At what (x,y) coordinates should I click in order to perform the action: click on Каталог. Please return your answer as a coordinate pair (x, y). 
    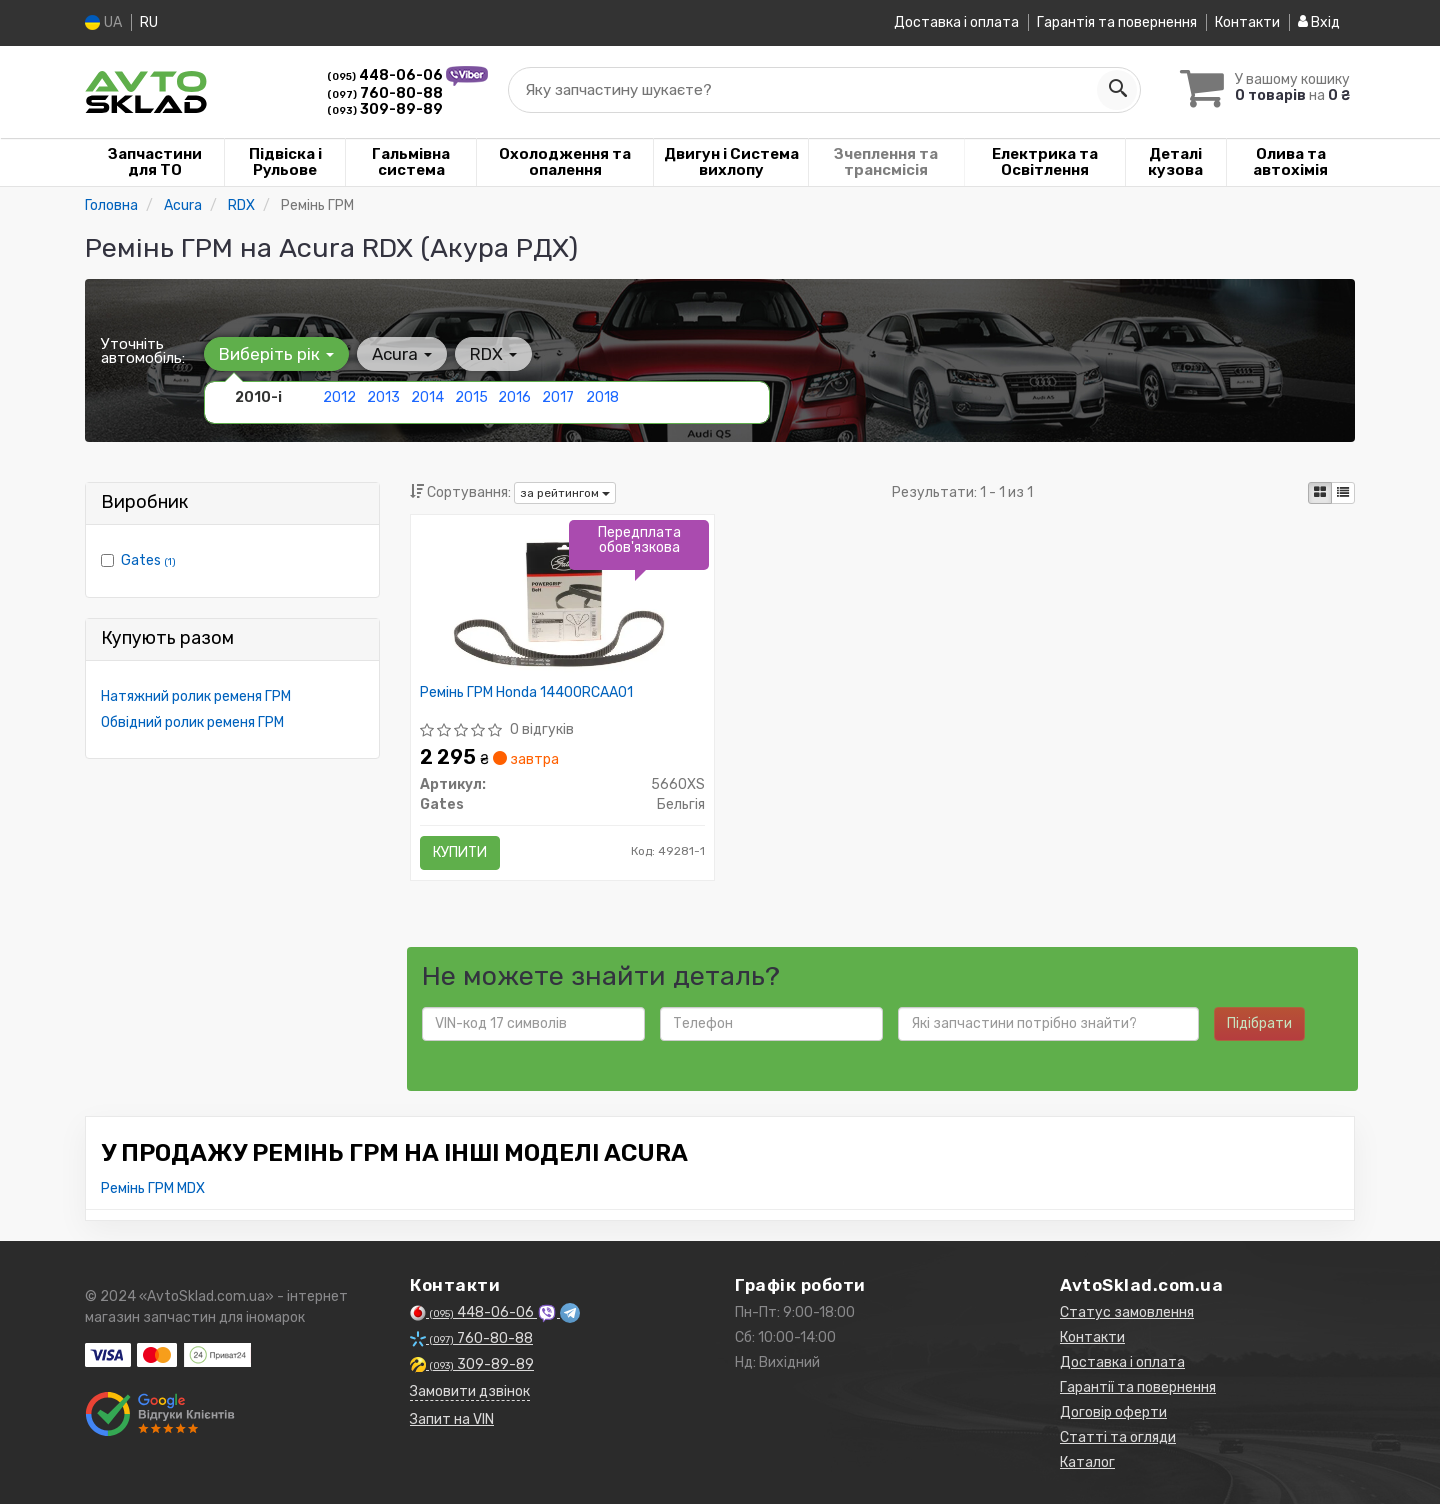
    Looking at the image, I should click on (1087, 1461).